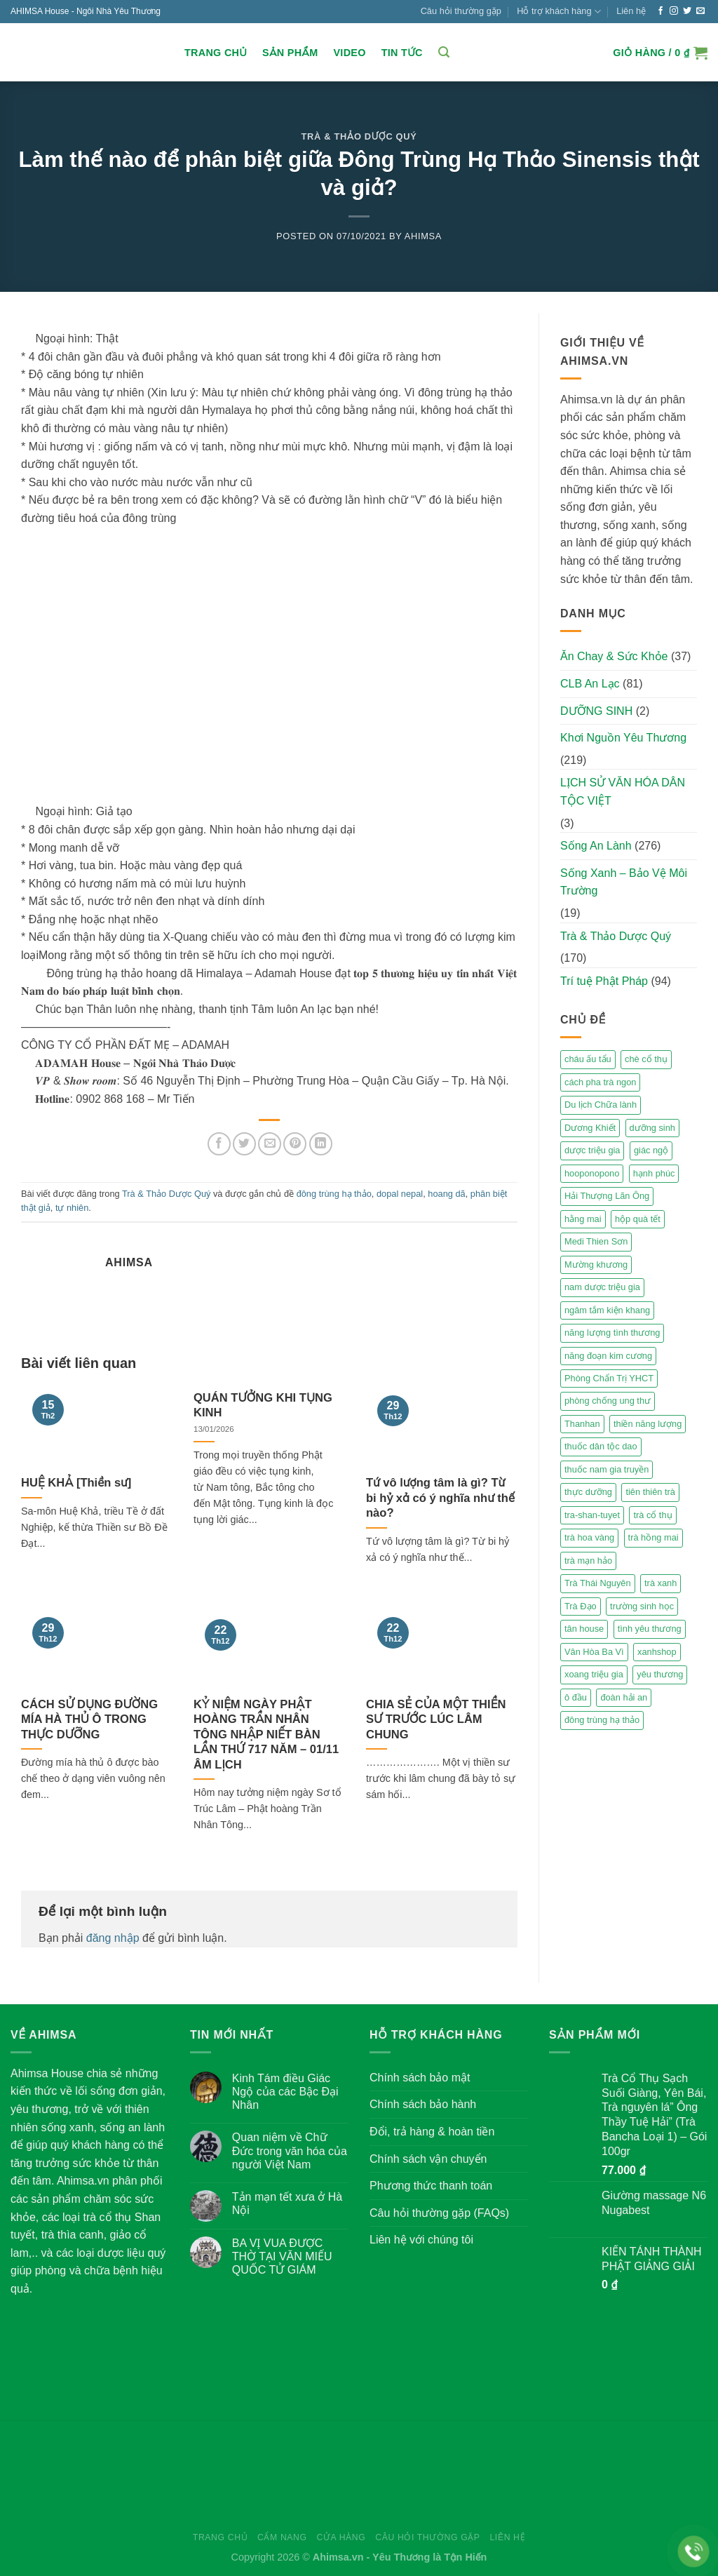 Image resolution: width=718 pixels, height=2576 pixels. I want to click on cách pha trà ngon [cách pha trà ngon (2 mục)], so click(600, 1082).